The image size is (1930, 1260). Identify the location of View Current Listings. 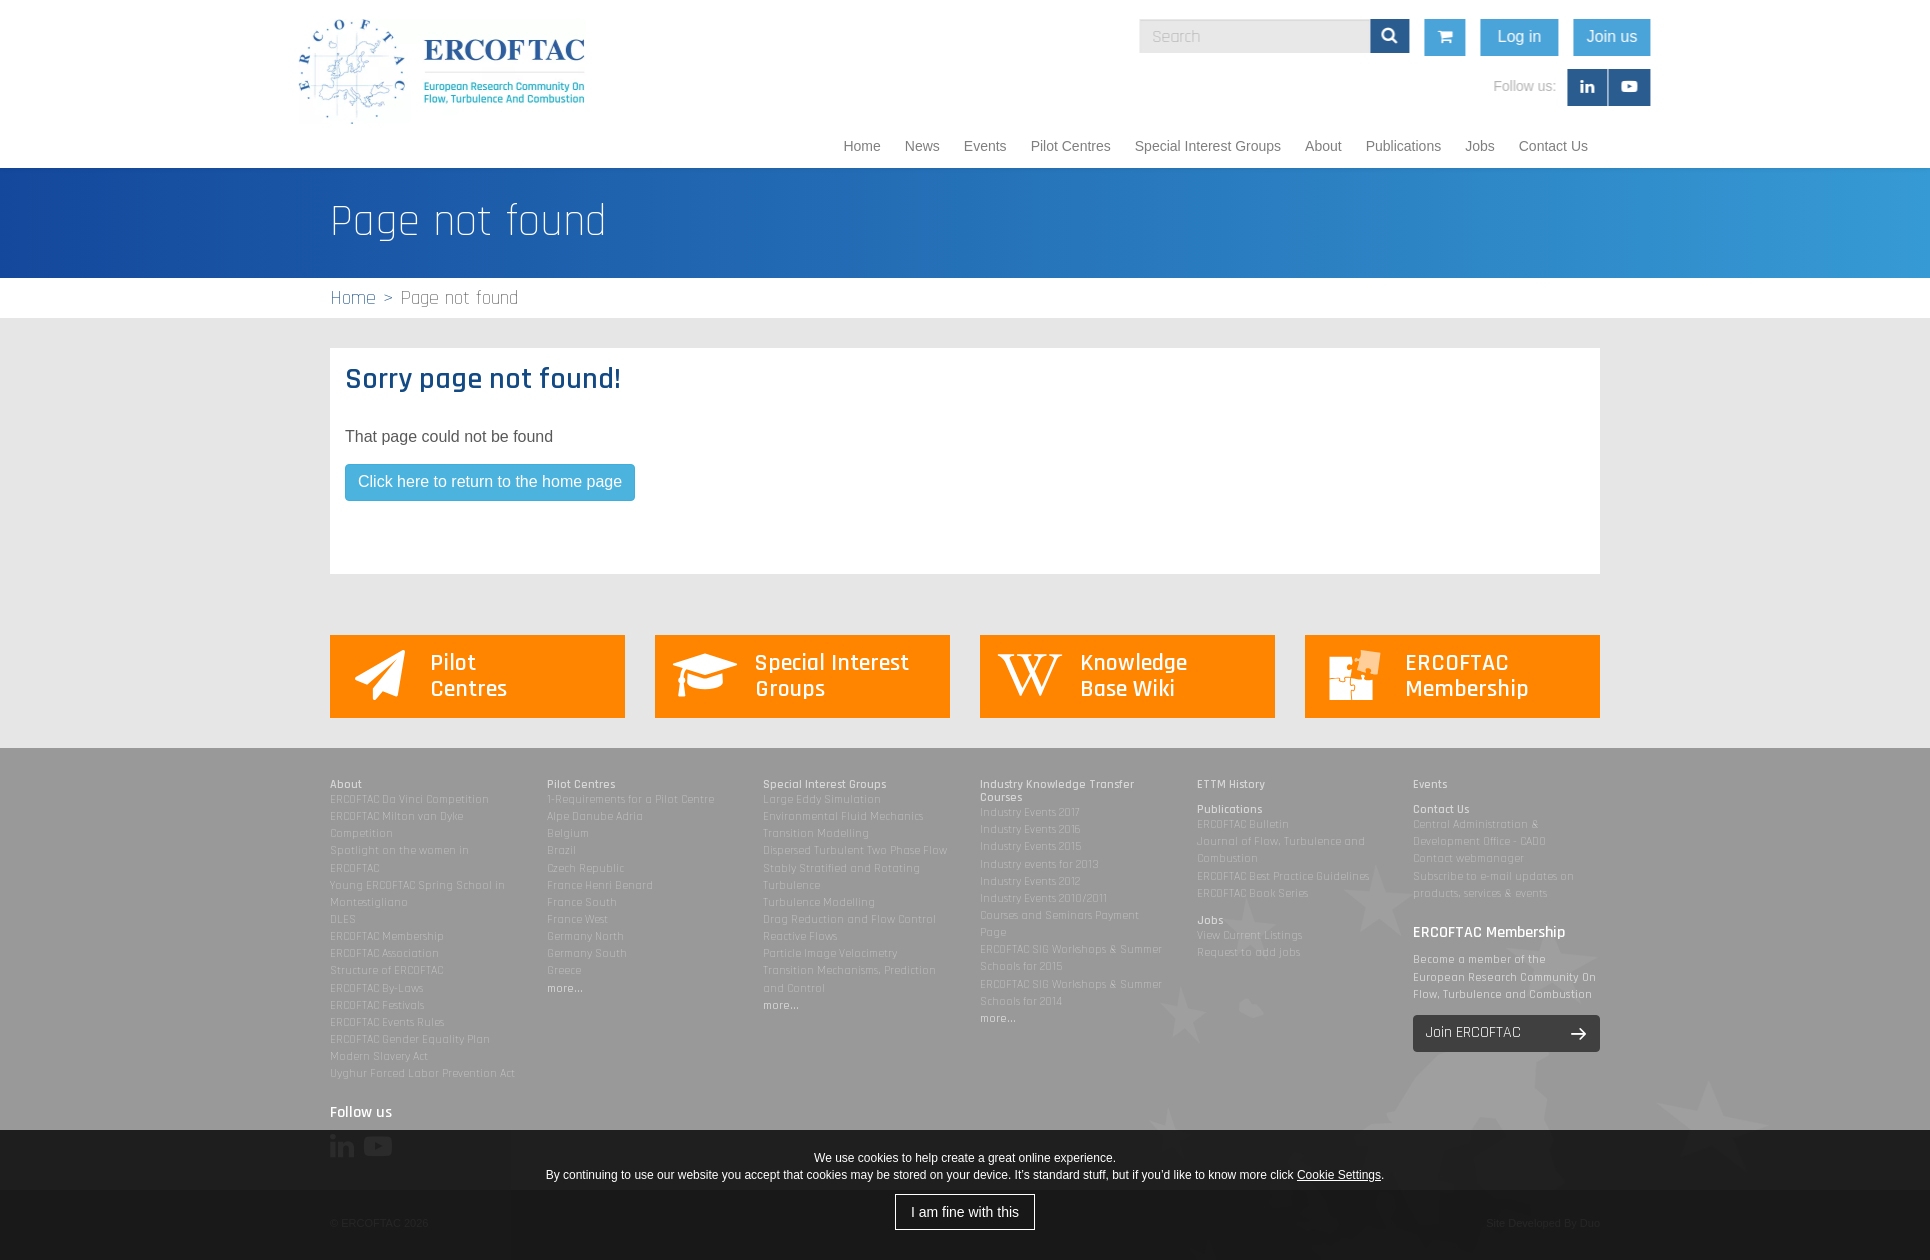
(1249, 935).